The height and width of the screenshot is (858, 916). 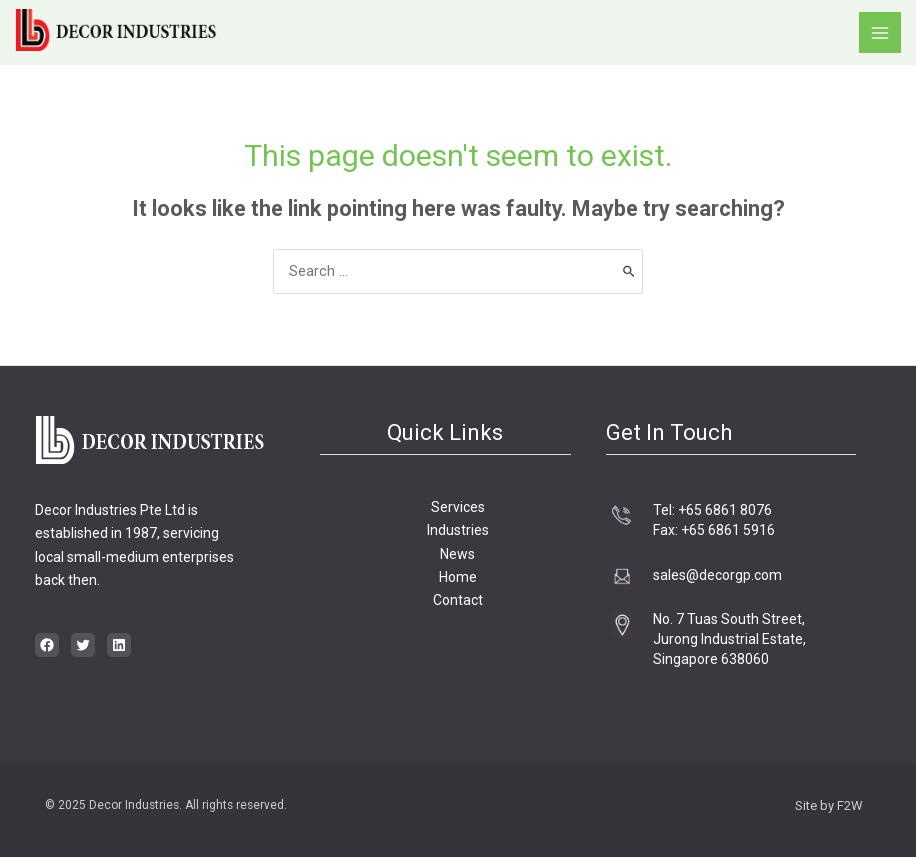 What do you see at coordinates (457, 554) in the screenshot?
I see `News` at bounding box center [457, 554].